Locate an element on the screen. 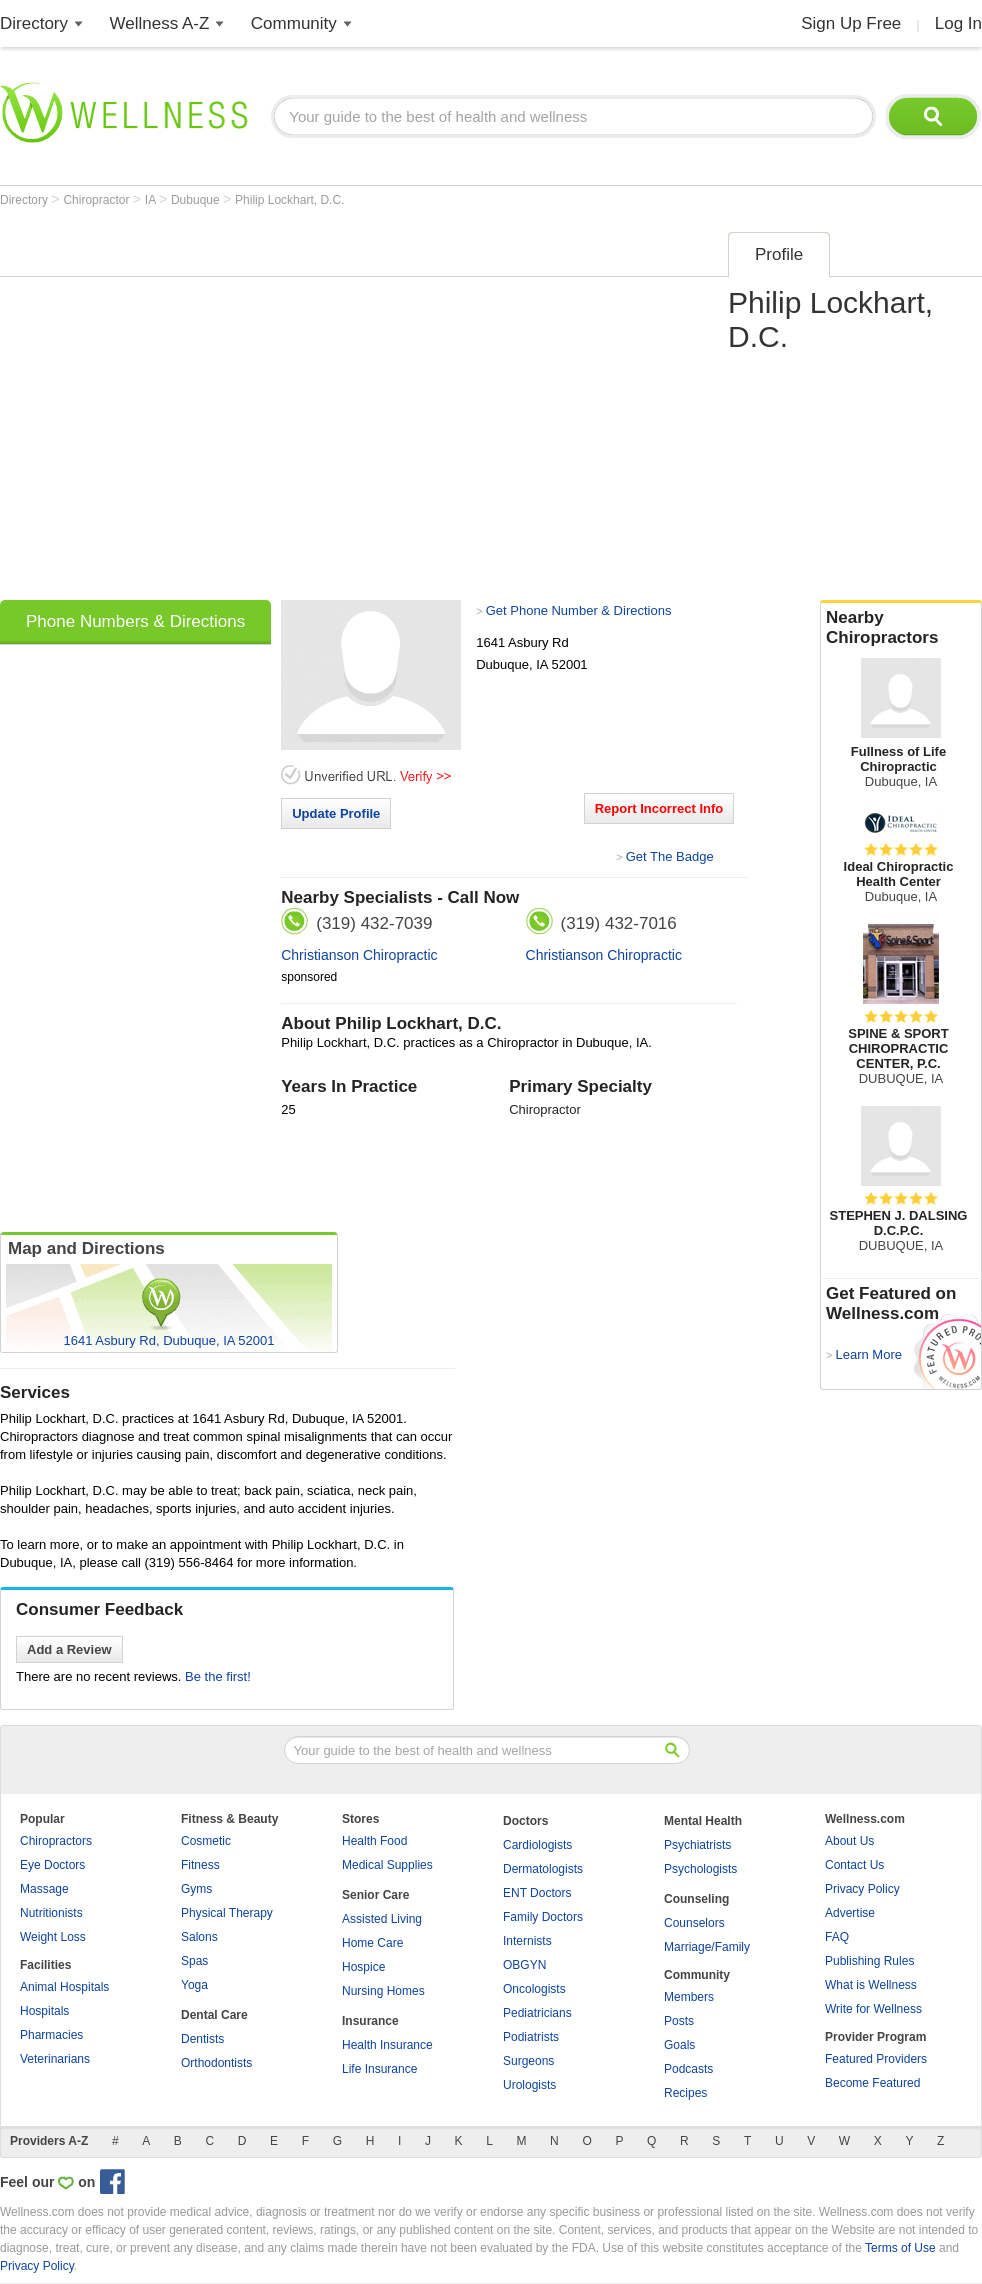  What is Wellness is located at coordinates (871, 1985).